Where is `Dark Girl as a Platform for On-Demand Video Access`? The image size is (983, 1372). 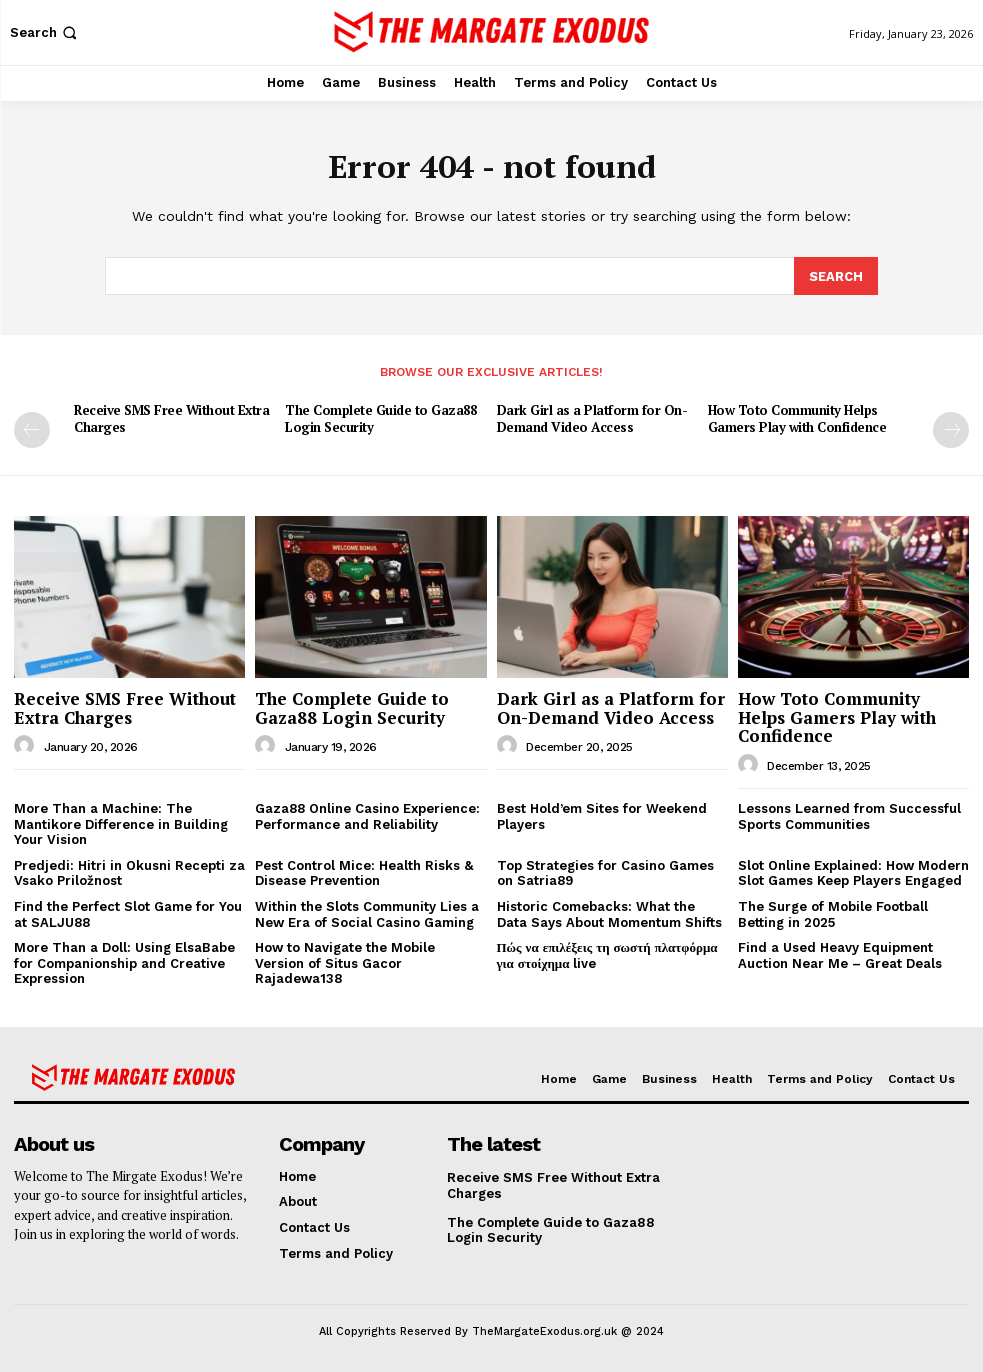
Dark Girl as a Platform for On-Demand Video Access is located at coordinates (592, 417).